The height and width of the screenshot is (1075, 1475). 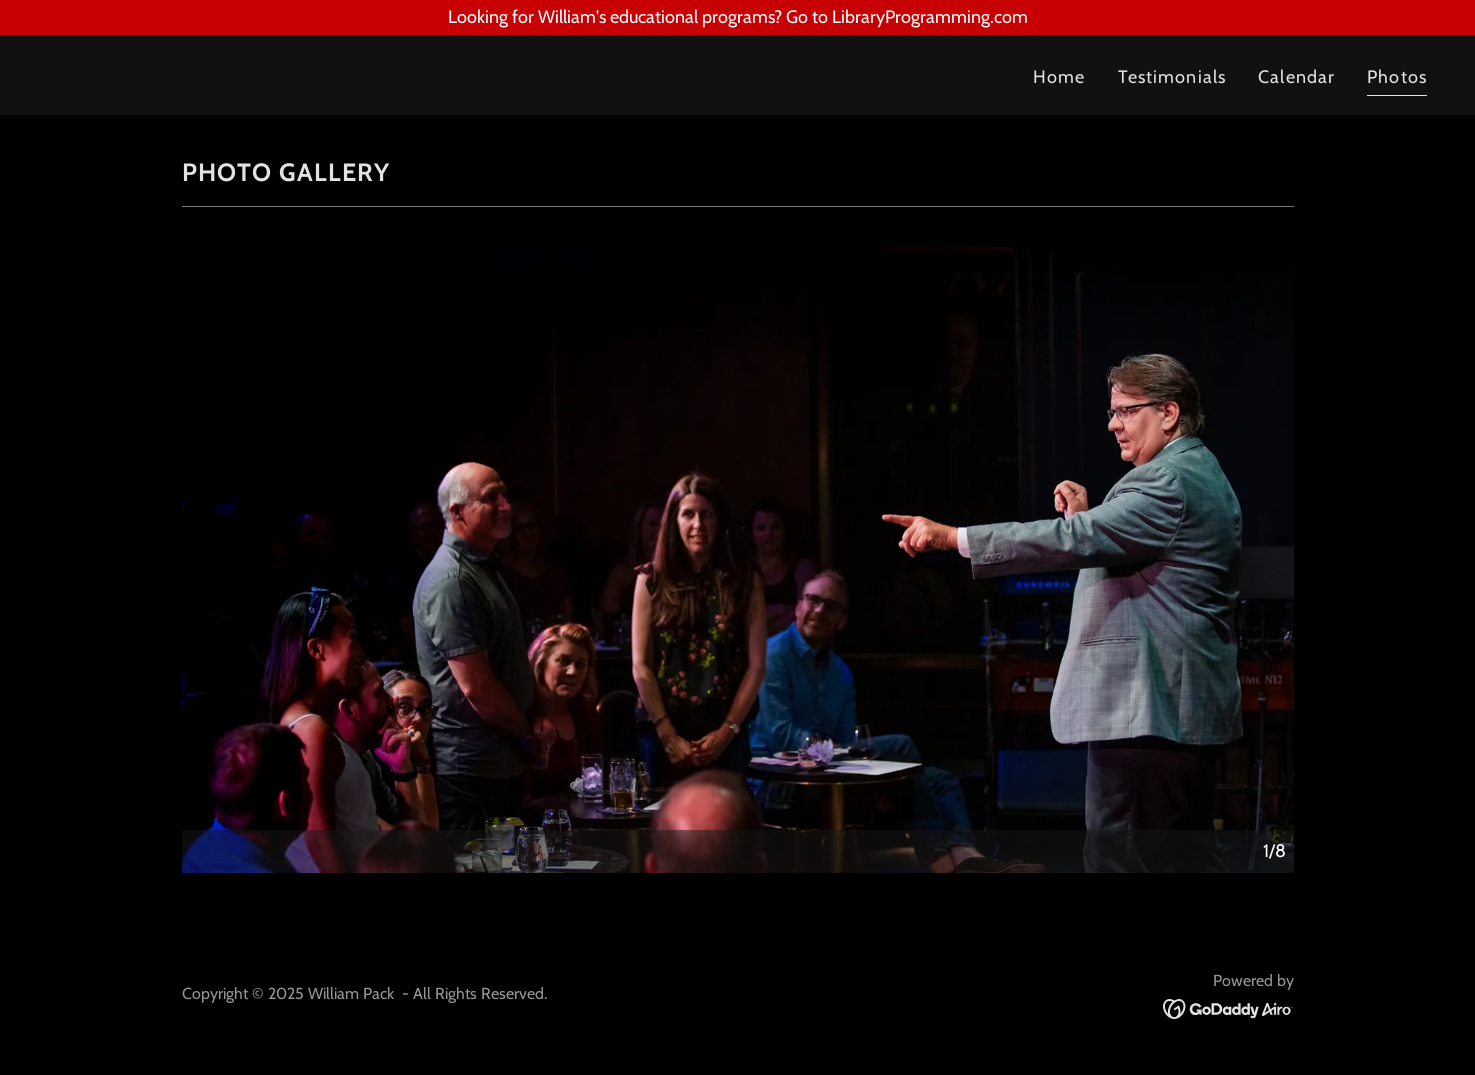 What do you see at coordinates (1296, 77) in the screenshot?
I see `Calendar [link]` at bounding box center [1296, 77].